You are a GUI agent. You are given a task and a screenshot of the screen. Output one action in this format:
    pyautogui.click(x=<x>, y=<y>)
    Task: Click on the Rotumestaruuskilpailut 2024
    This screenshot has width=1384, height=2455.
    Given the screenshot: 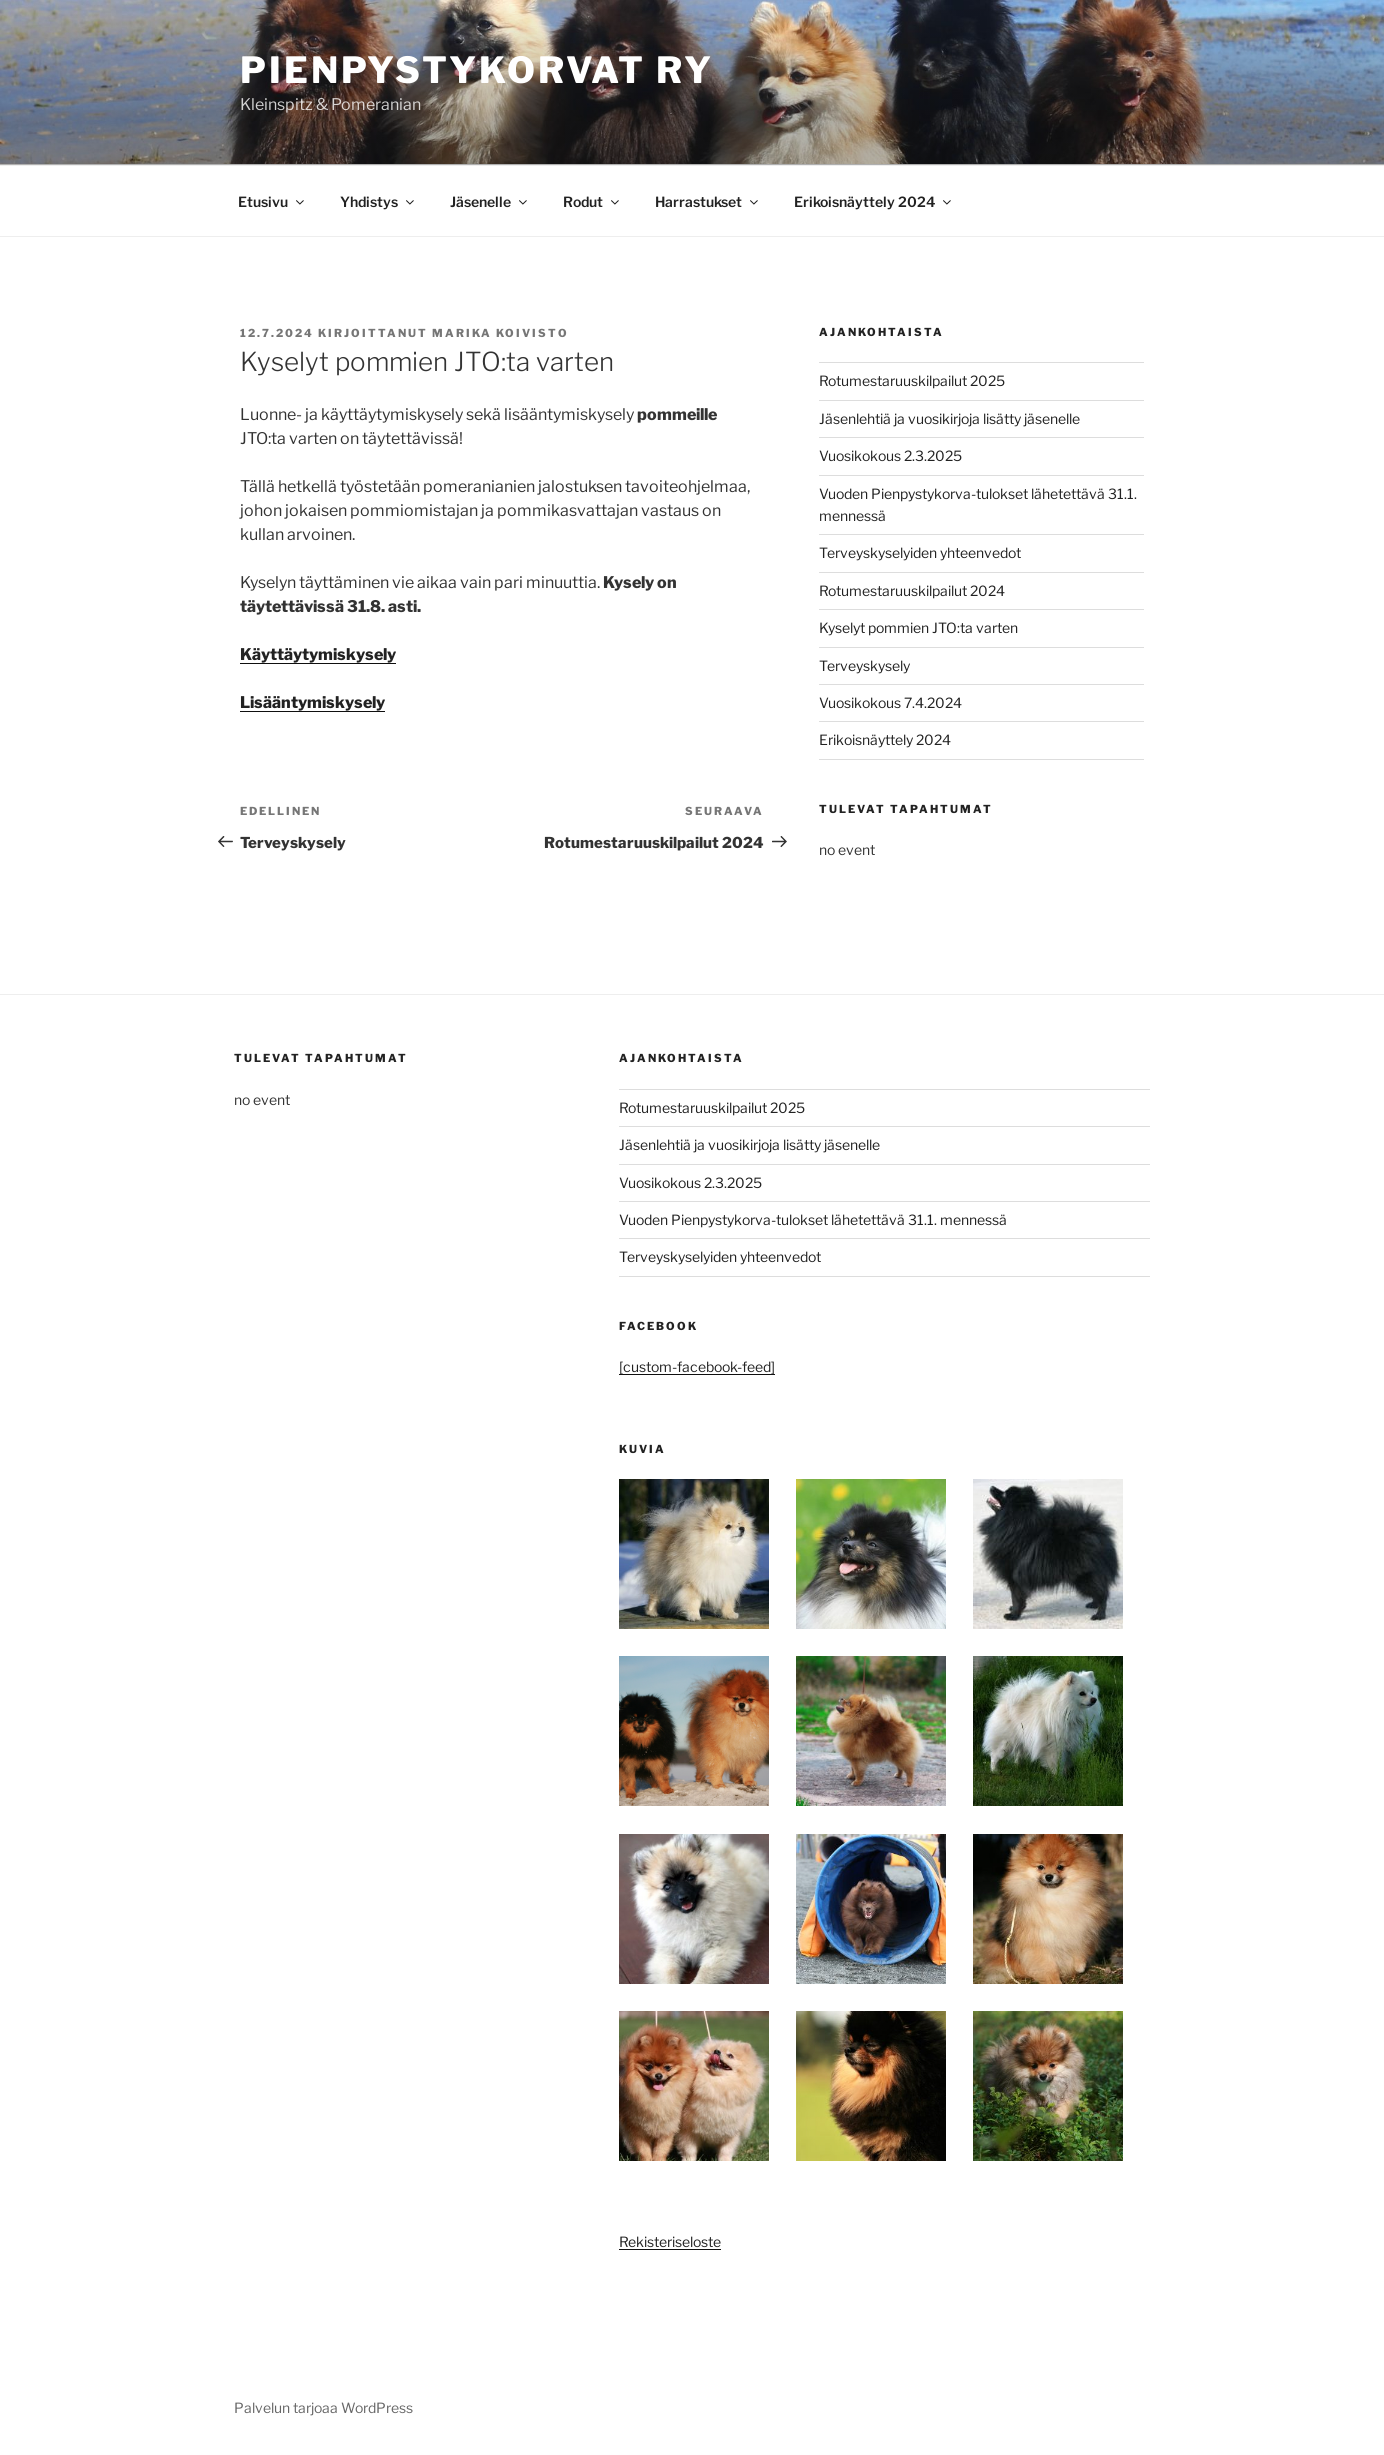 What is the action you would take?
    pyautogui.click(x=912, y=590)
    